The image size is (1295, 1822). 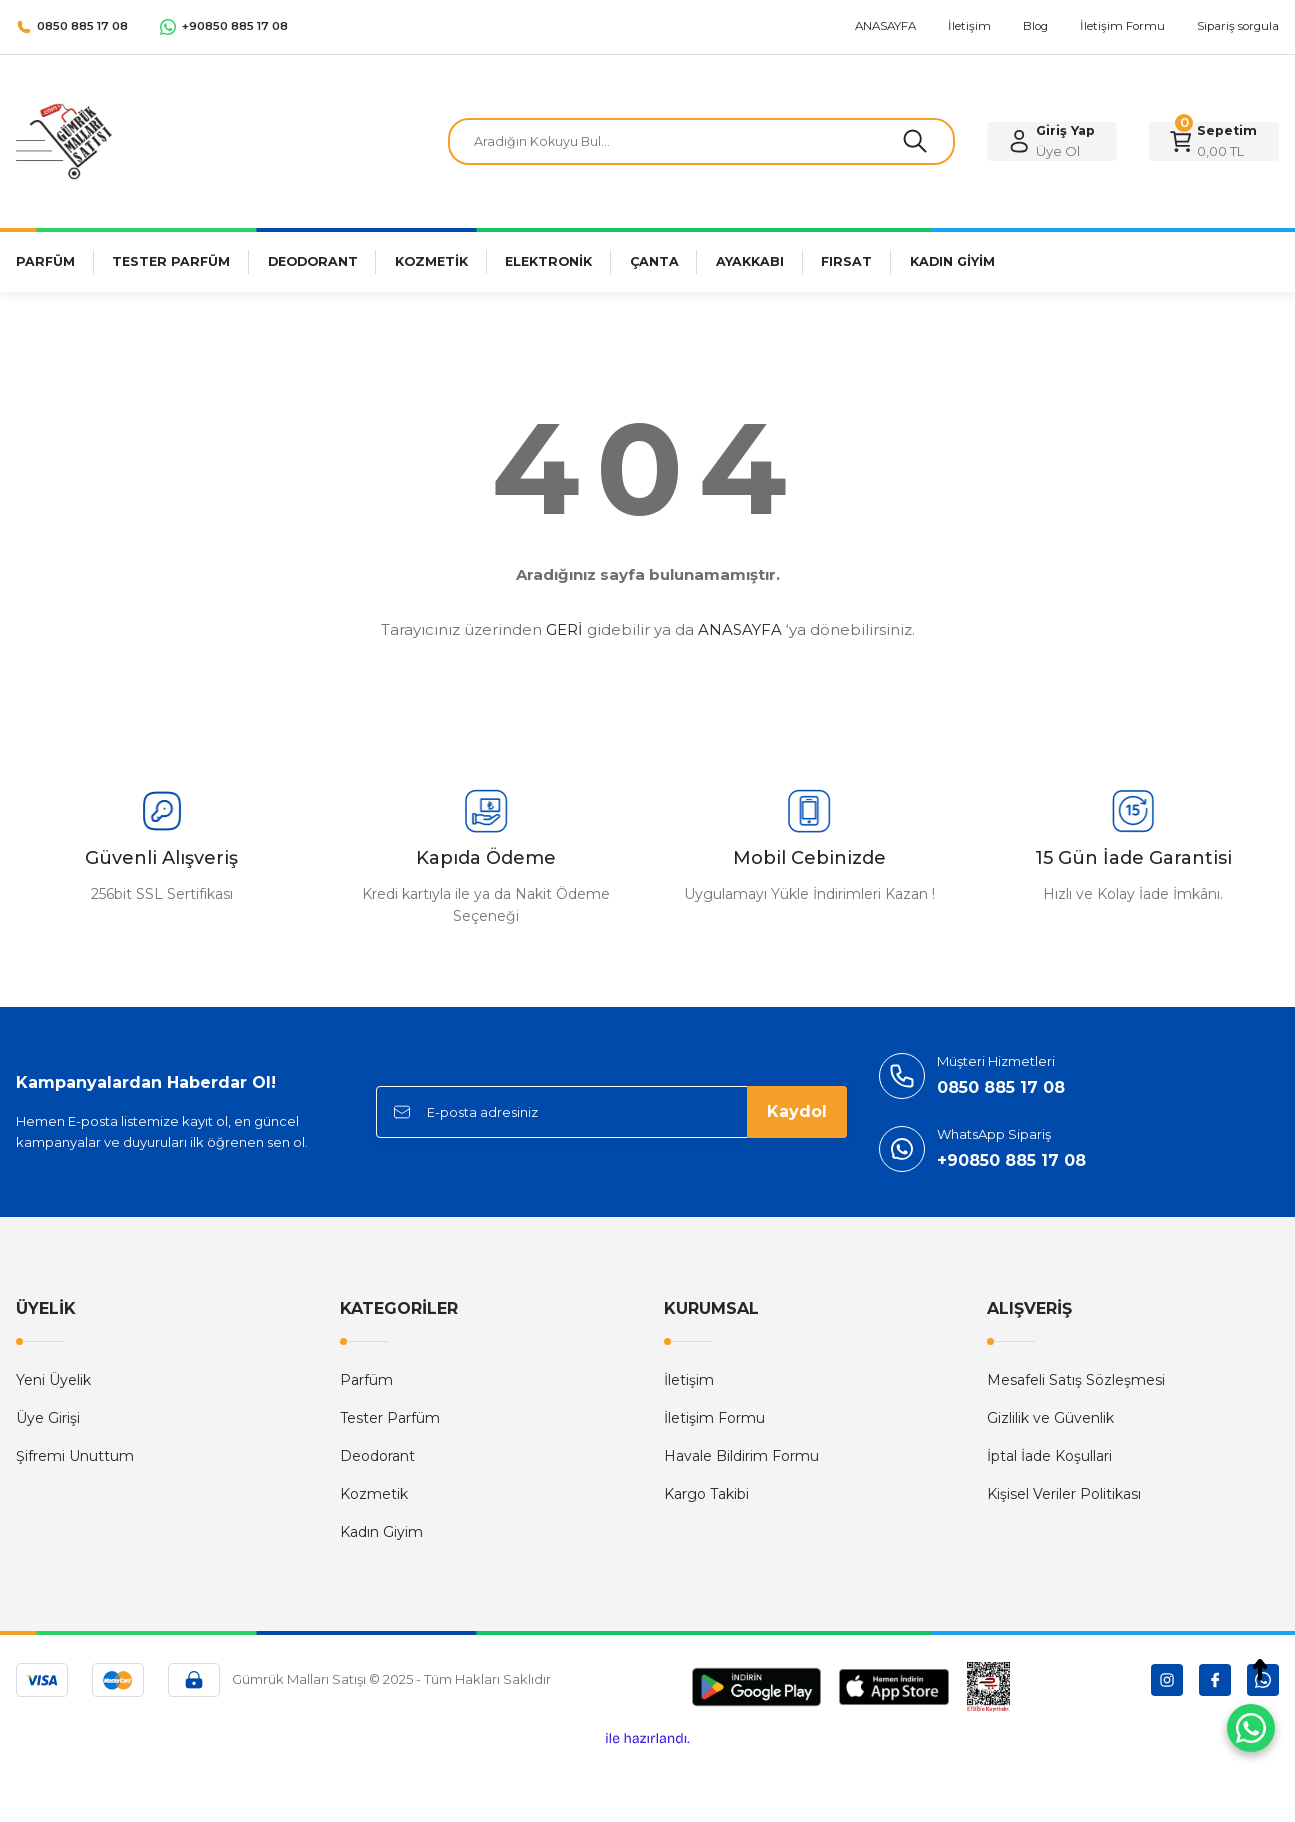 What do you see at coordinates (53, 1380) in the screenshot?
I see `Yeni Üyelik` at bounding box center [53, 1380].